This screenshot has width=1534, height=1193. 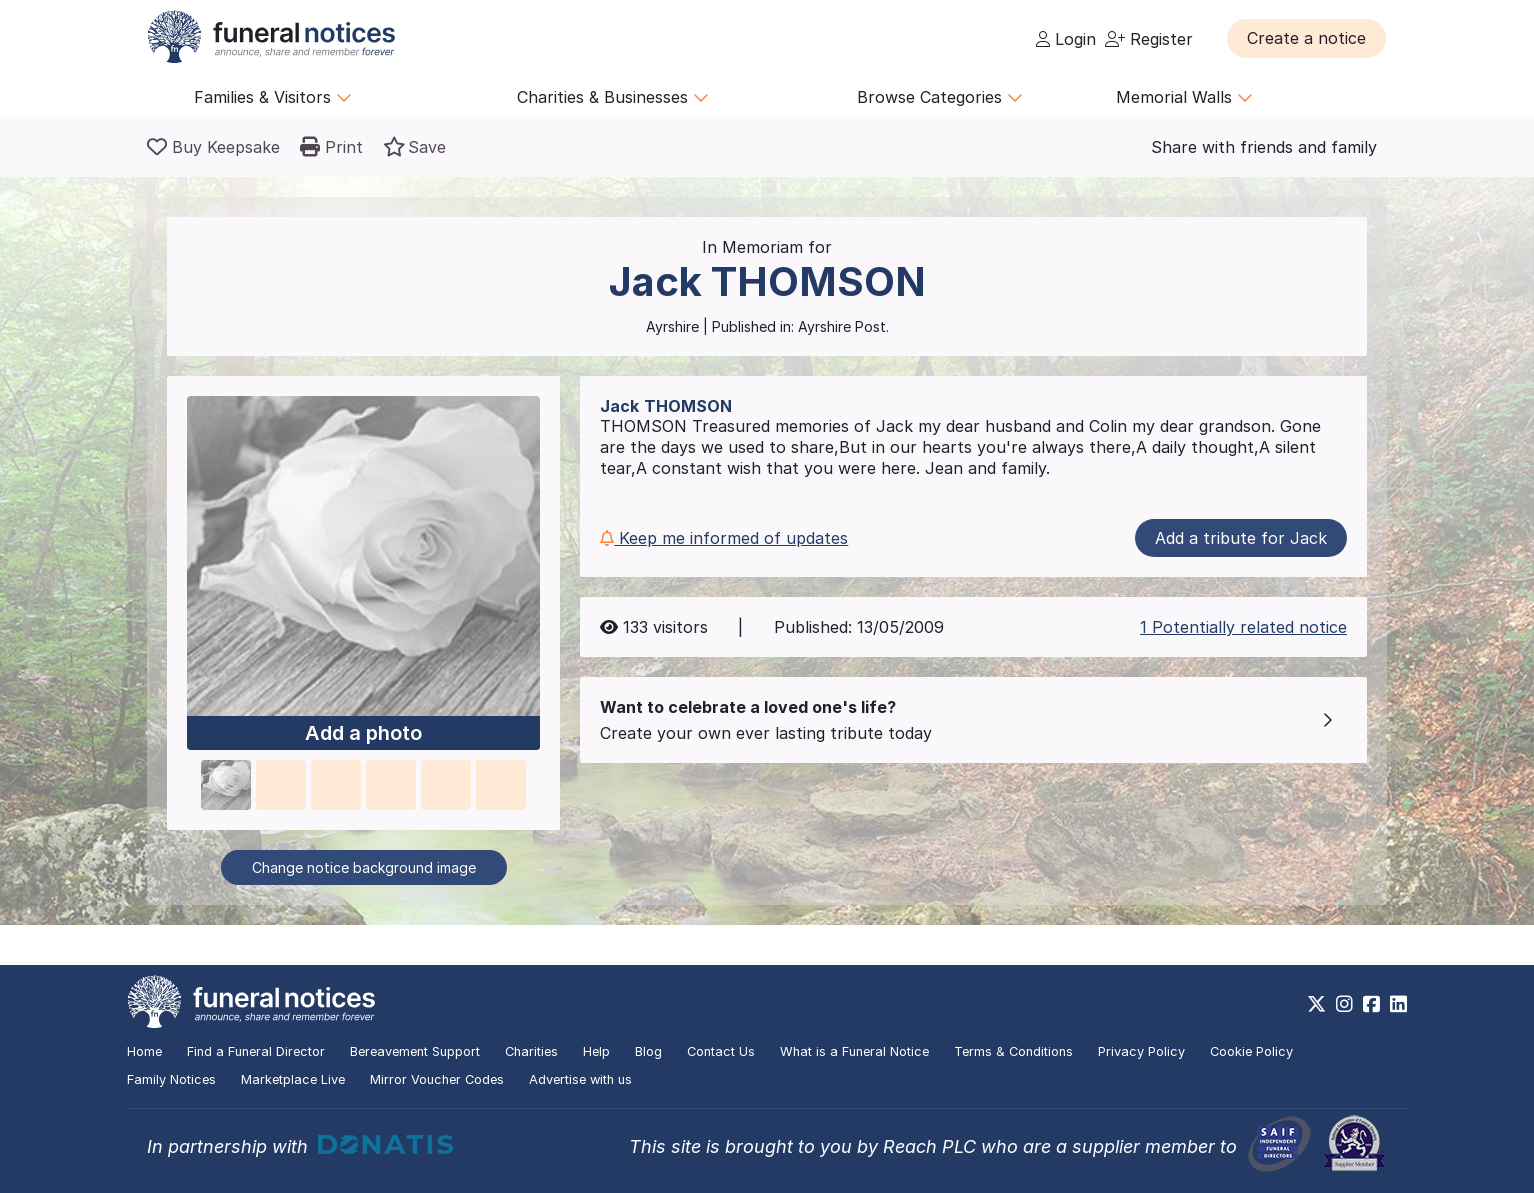 I want to click on Help, so click(x=596, y=1051).